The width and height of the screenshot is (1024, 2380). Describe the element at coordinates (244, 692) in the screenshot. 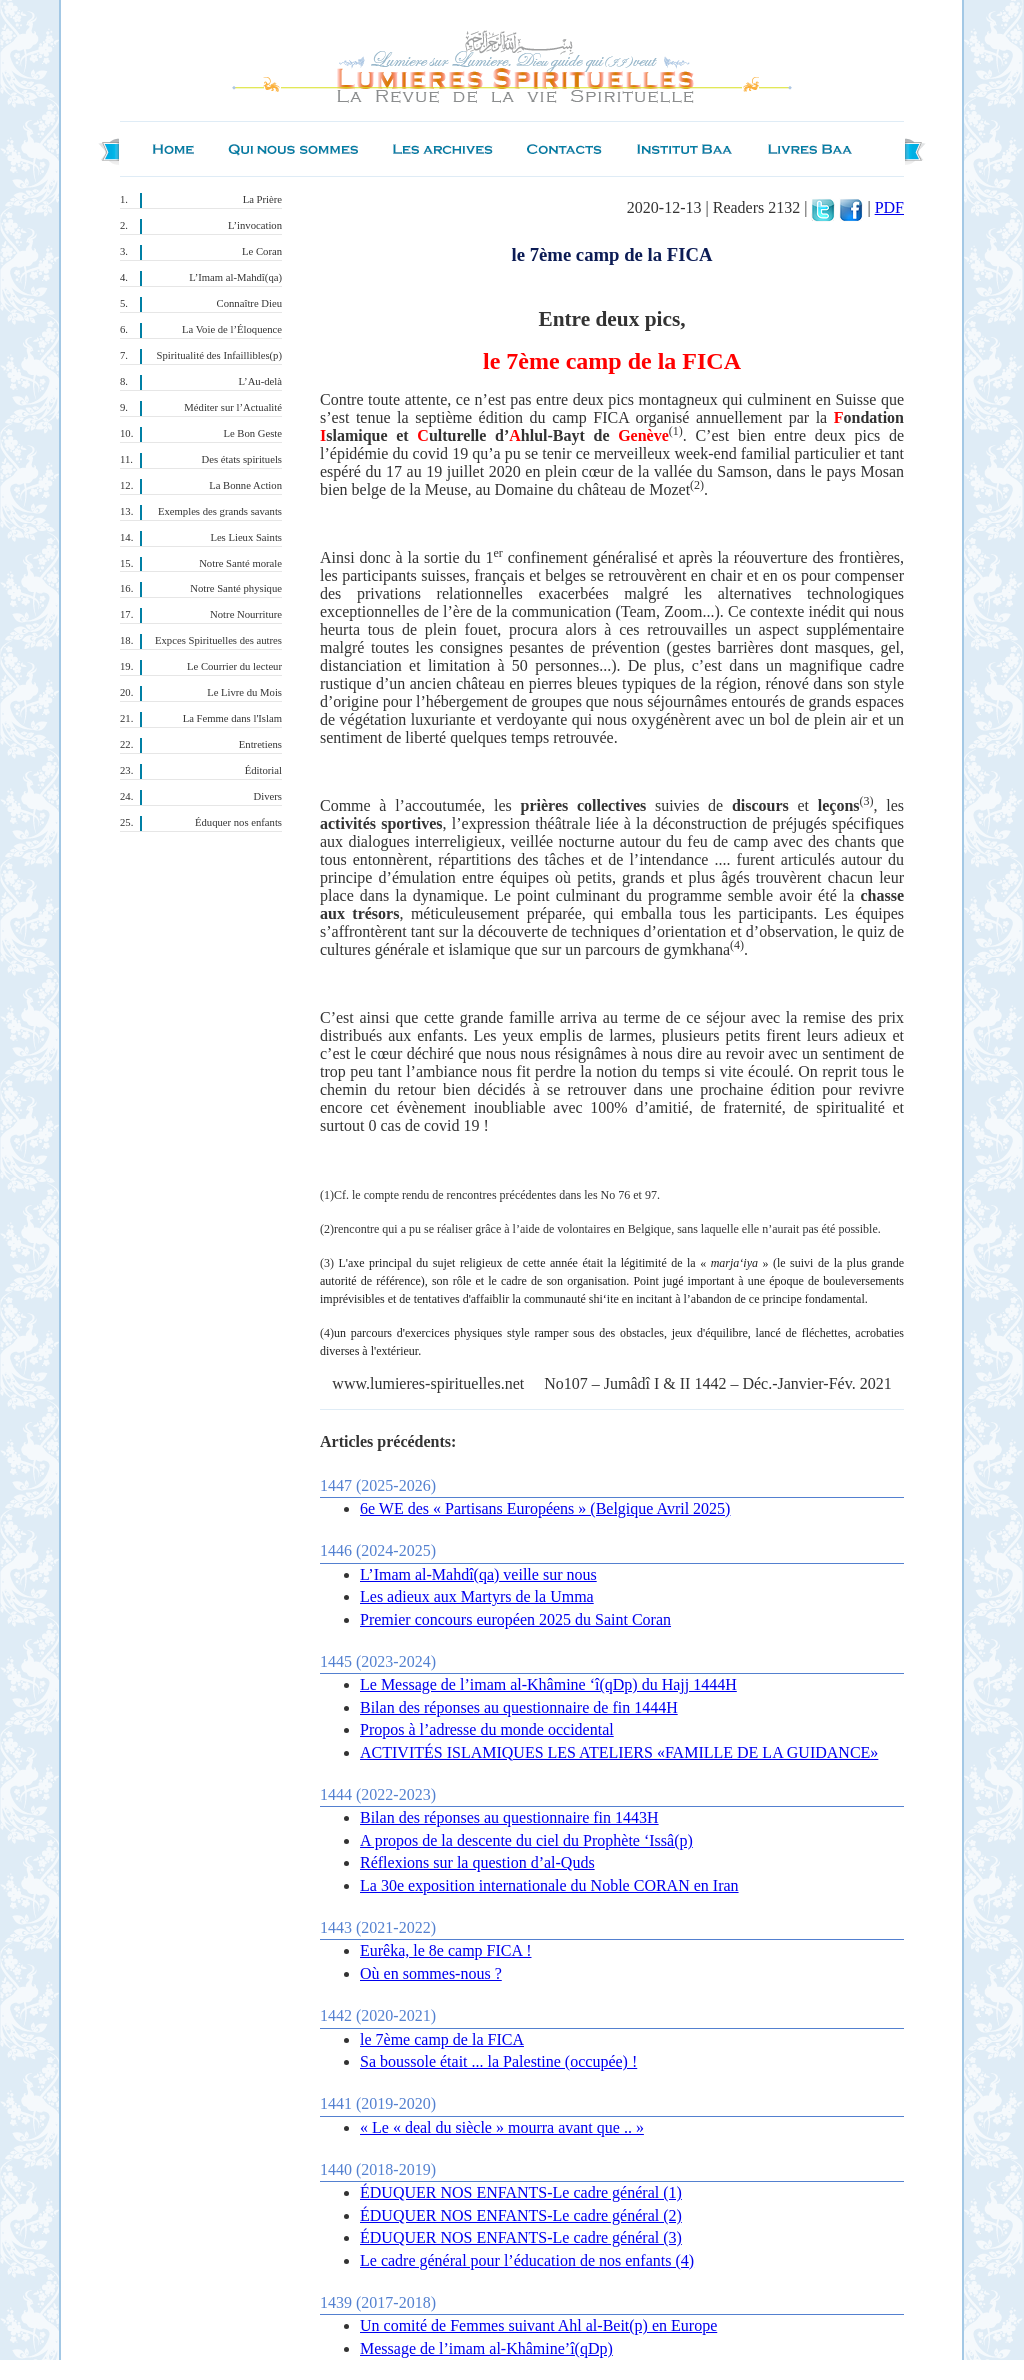

I see `Le Livre du Mois` at that location.